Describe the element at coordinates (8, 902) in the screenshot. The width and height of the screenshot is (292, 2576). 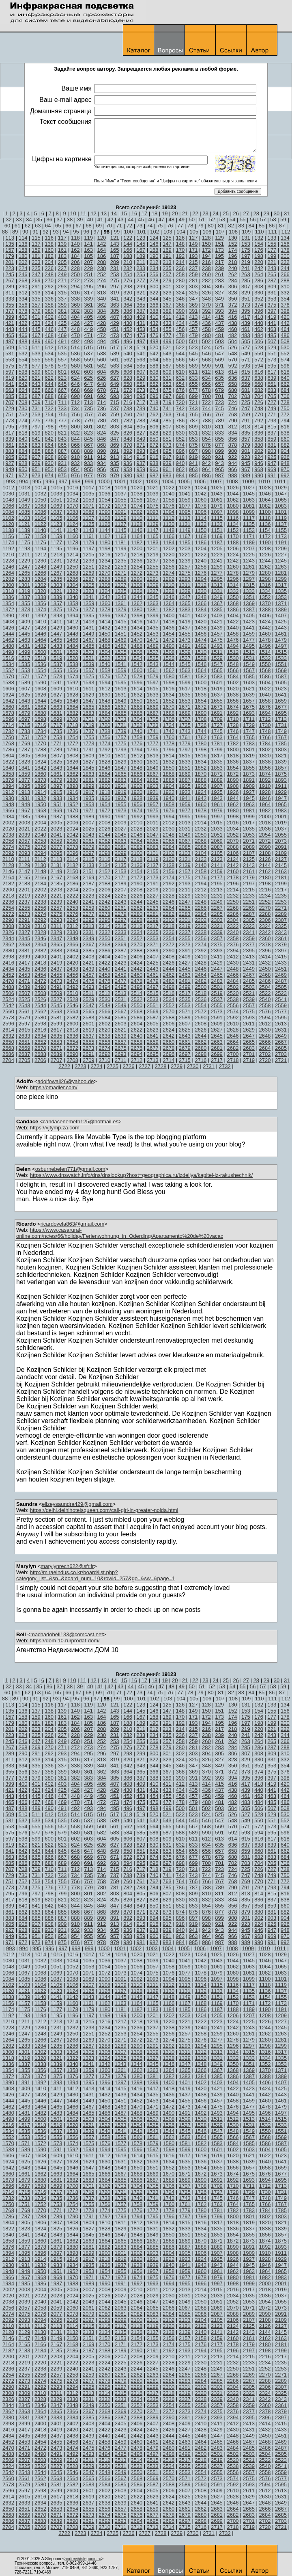
I see `2236` at that location.